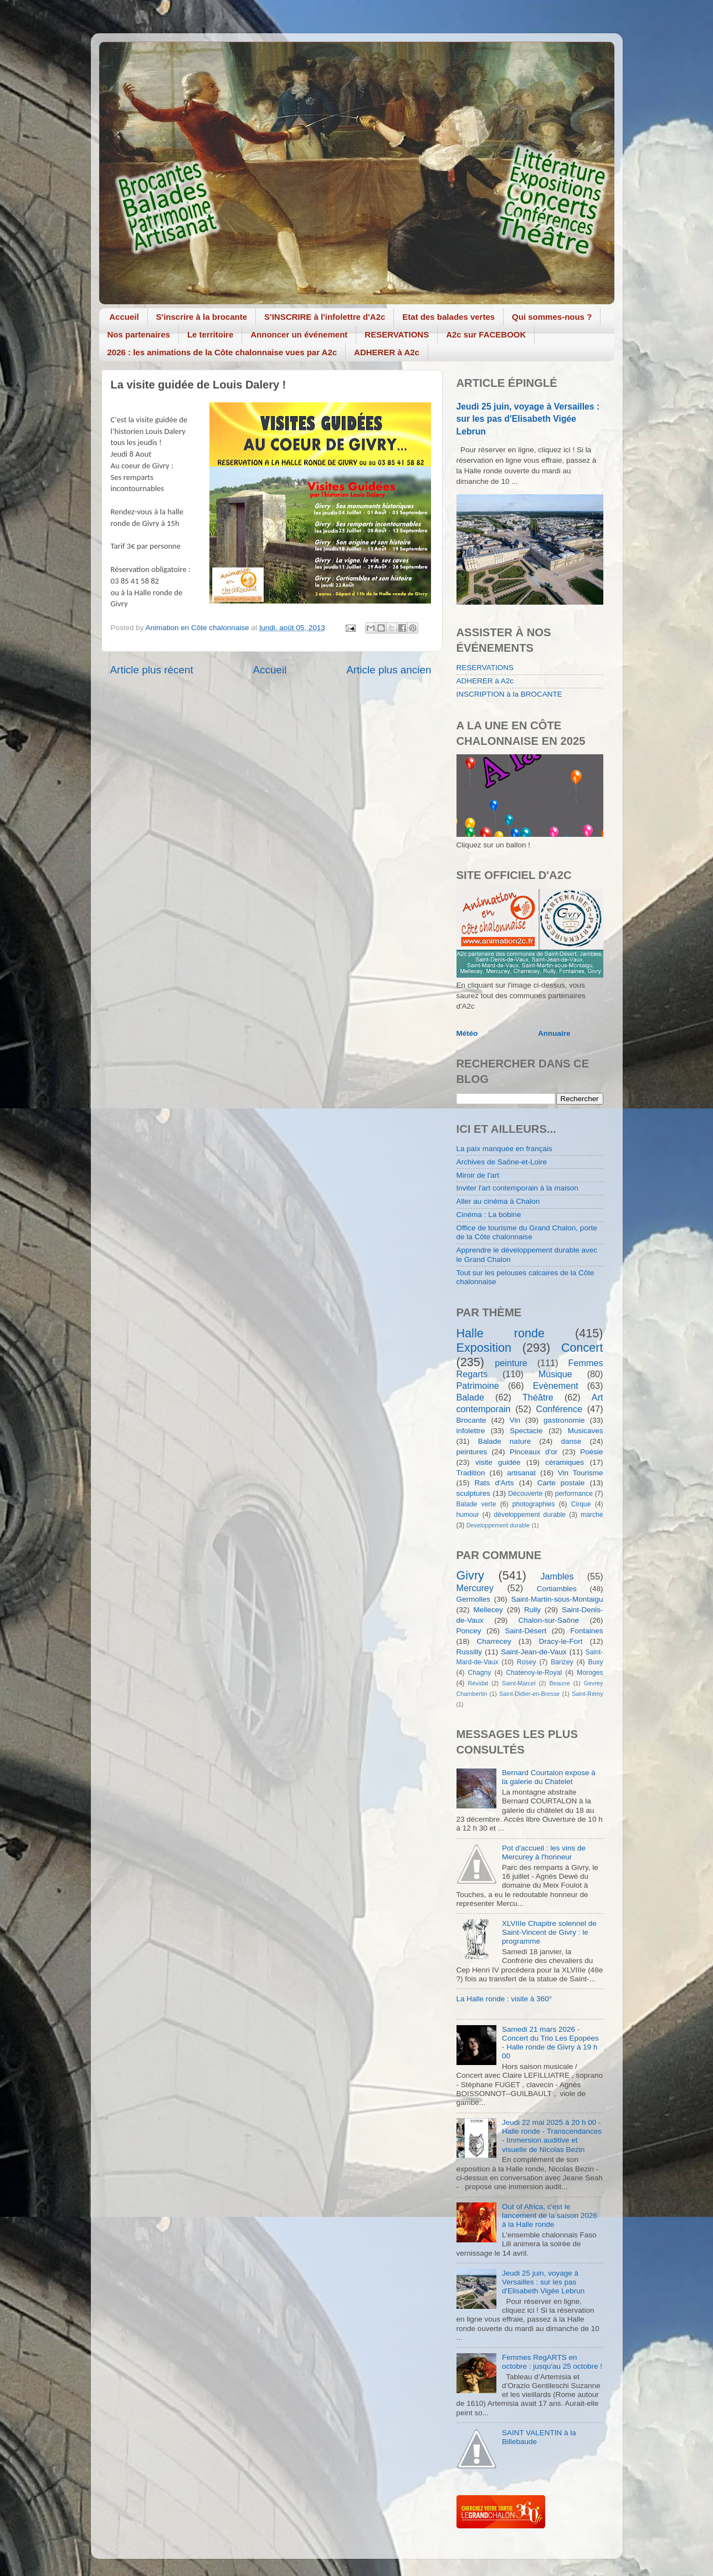  I want to click on S'INSCRIRE à l'infolettre d'A2c, so click(324, 316).